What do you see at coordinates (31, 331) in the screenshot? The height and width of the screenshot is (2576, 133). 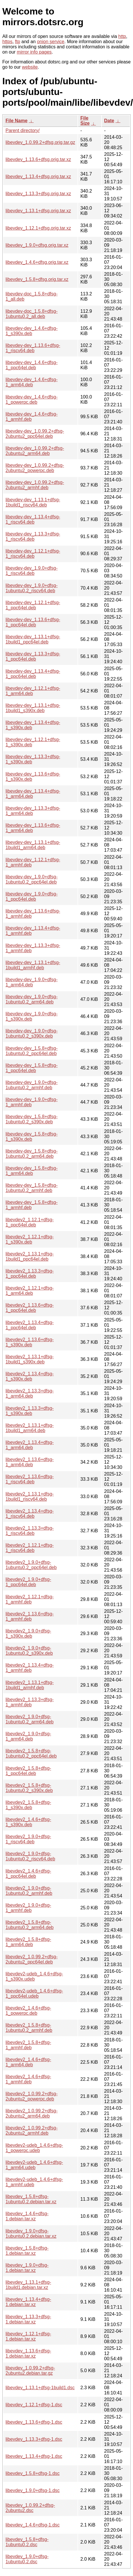 I see `libevdev-dev_1.4.6+dfsg-1_s390x.deb` at bounding box center [31, 331].